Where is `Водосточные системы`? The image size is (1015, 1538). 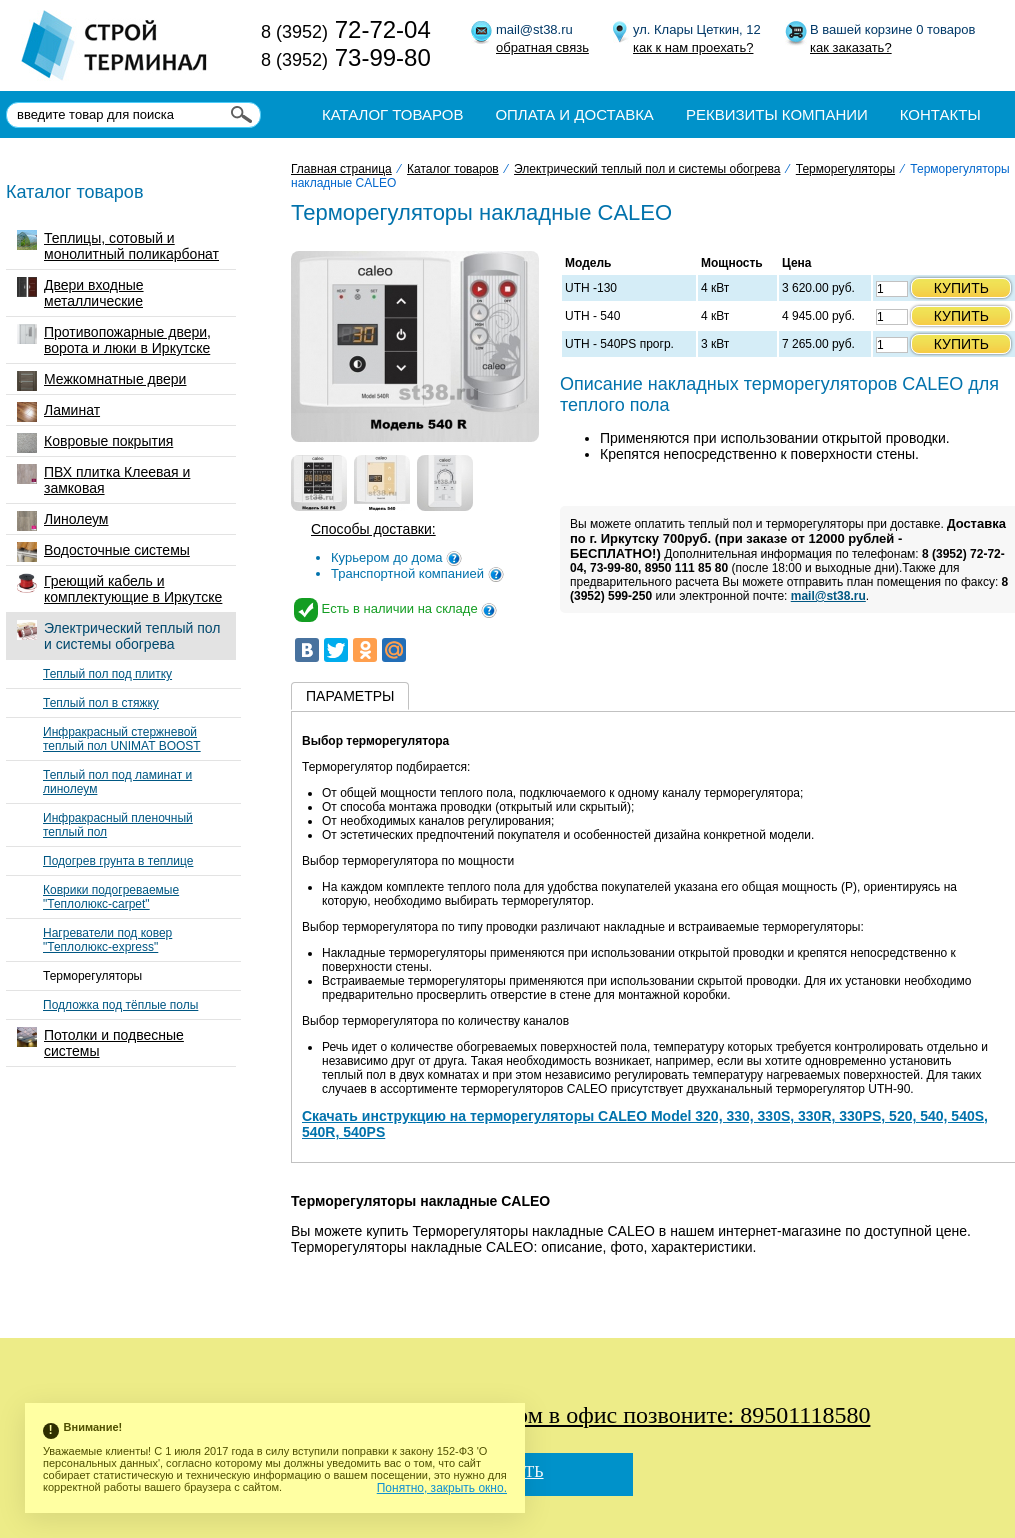 Водосточные системы is located at coordinates (103, 552).